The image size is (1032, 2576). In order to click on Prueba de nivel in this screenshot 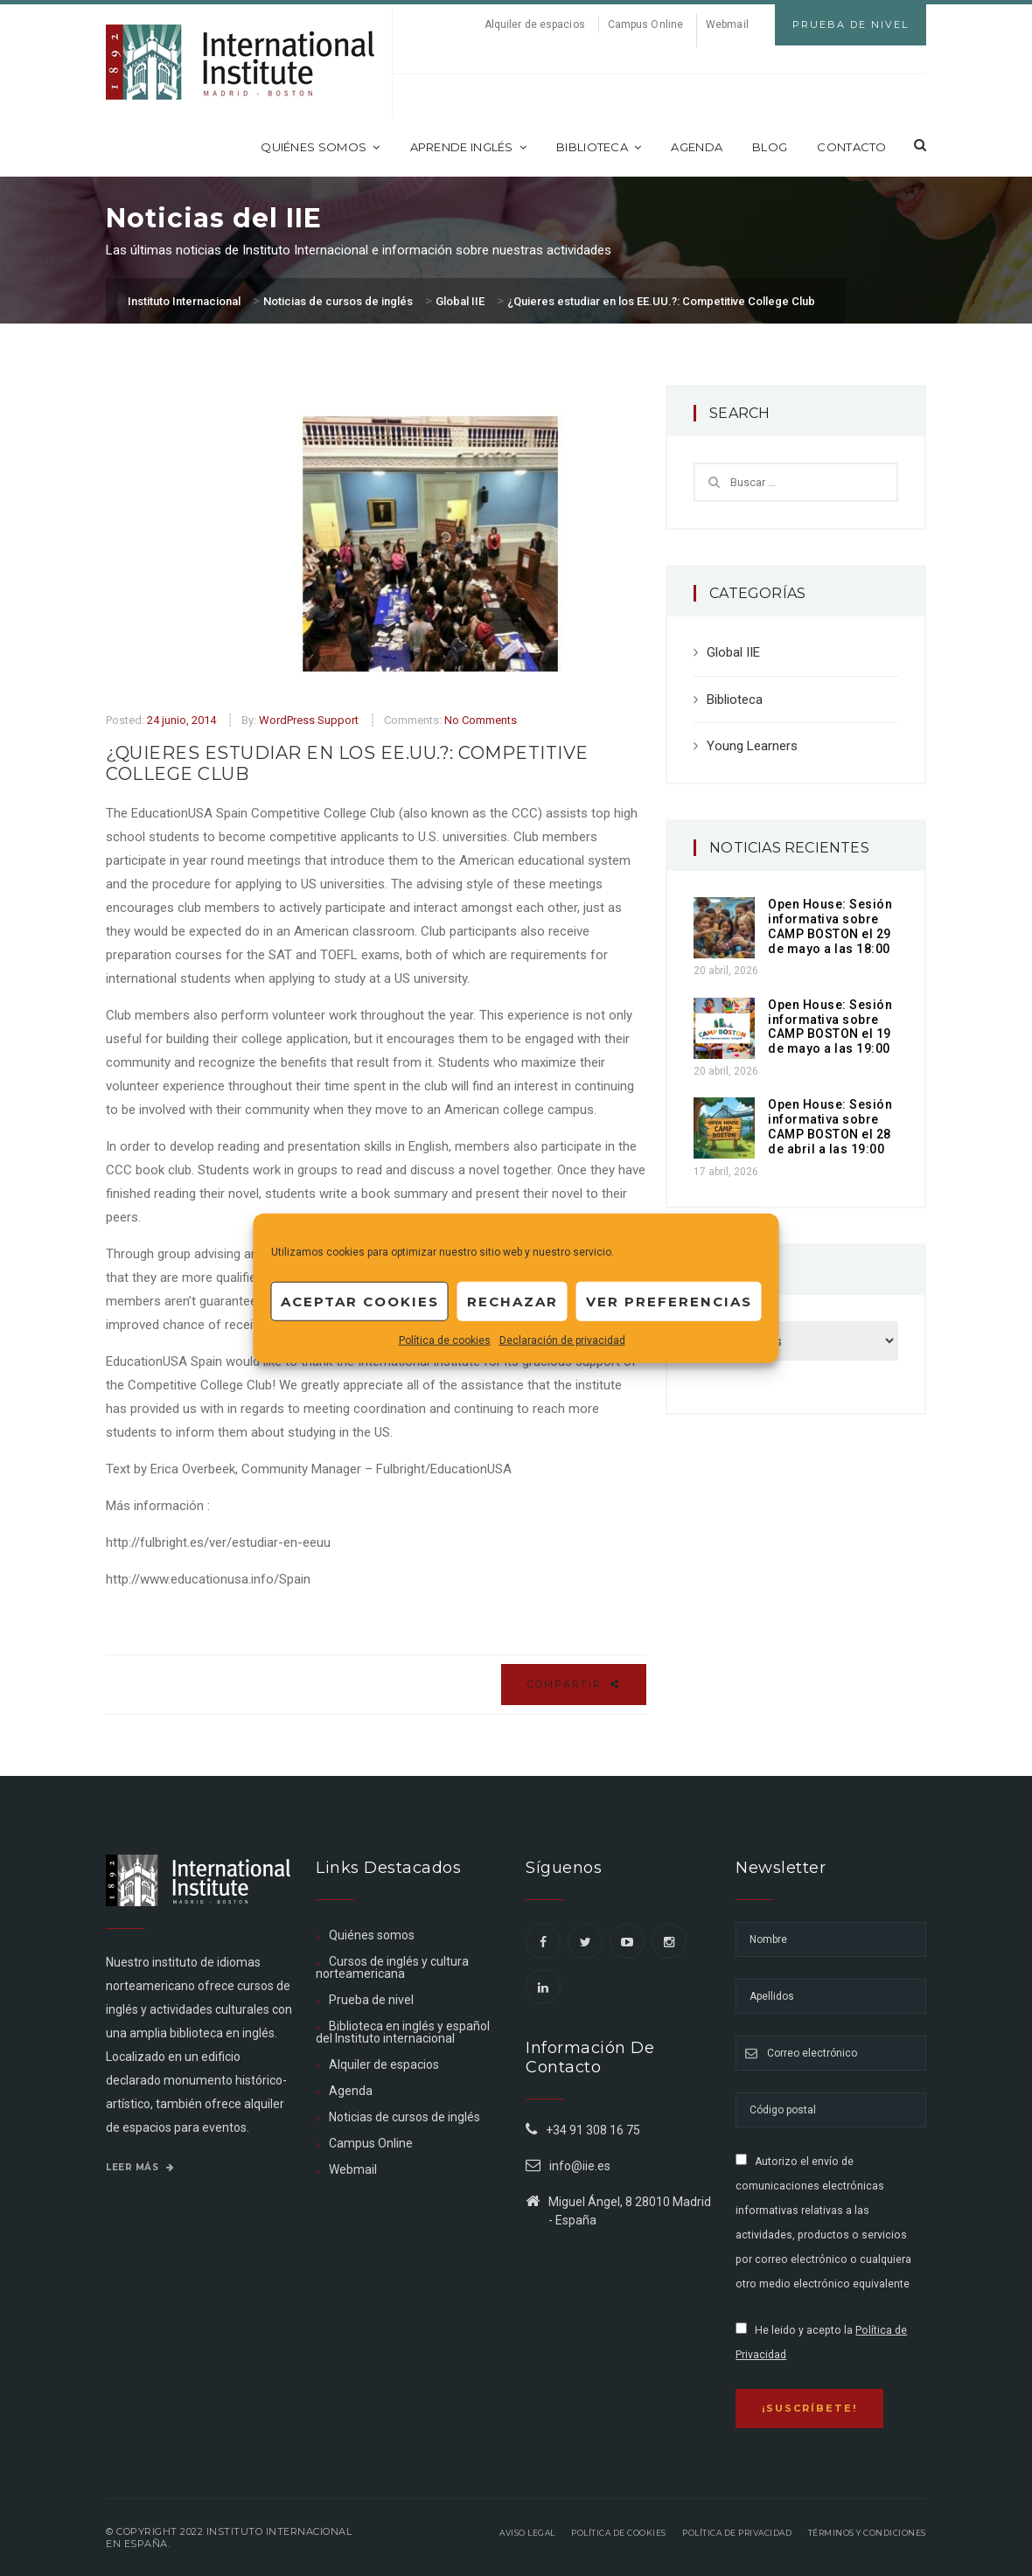, I will do `click(371, 2000)`.